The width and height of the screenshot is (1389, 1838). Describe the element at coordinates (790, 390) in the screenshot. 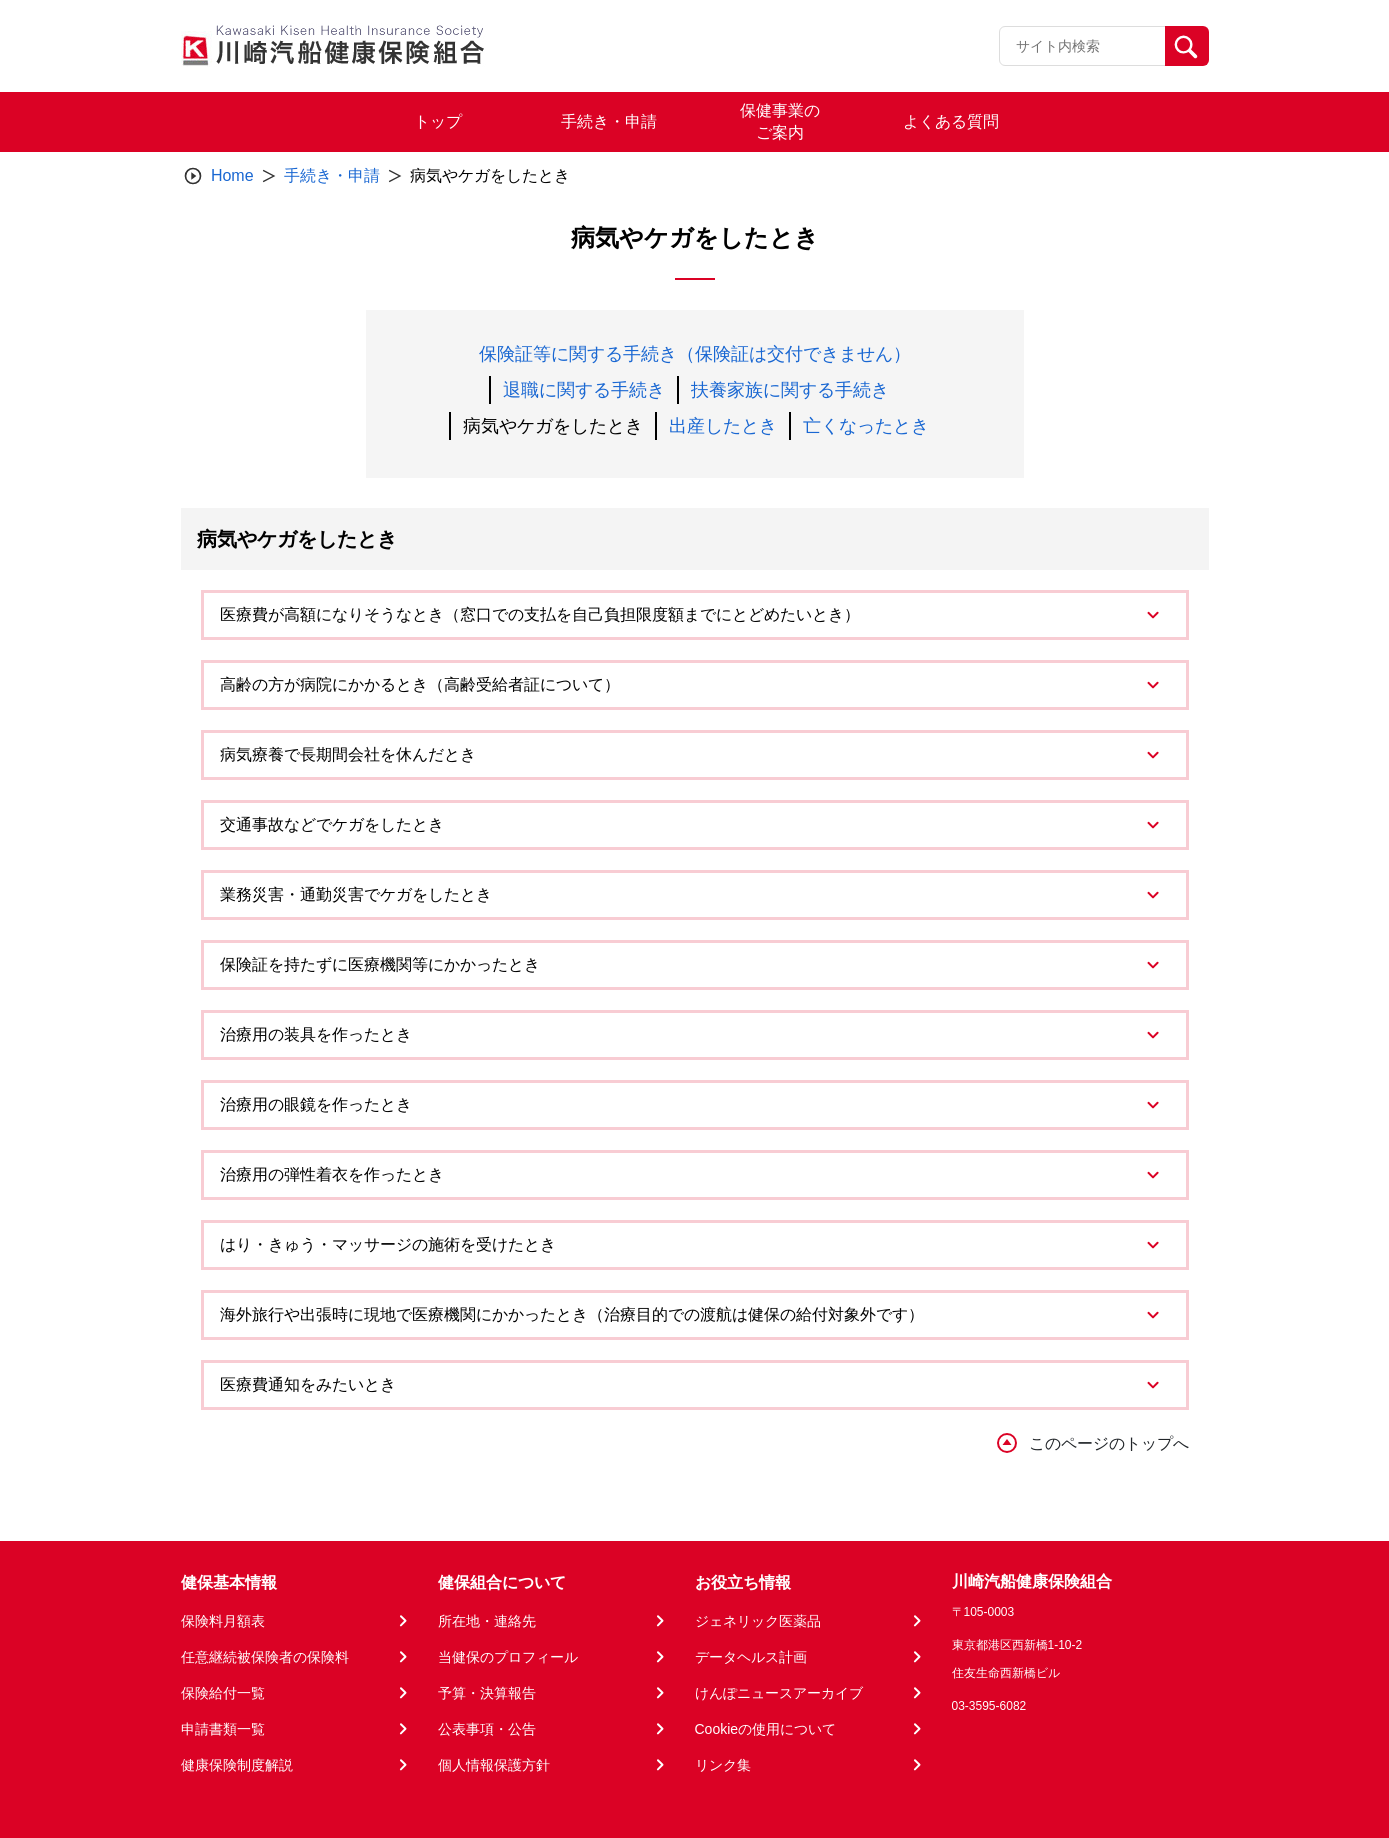

I see `扶養家族に関する手続き` at that location.